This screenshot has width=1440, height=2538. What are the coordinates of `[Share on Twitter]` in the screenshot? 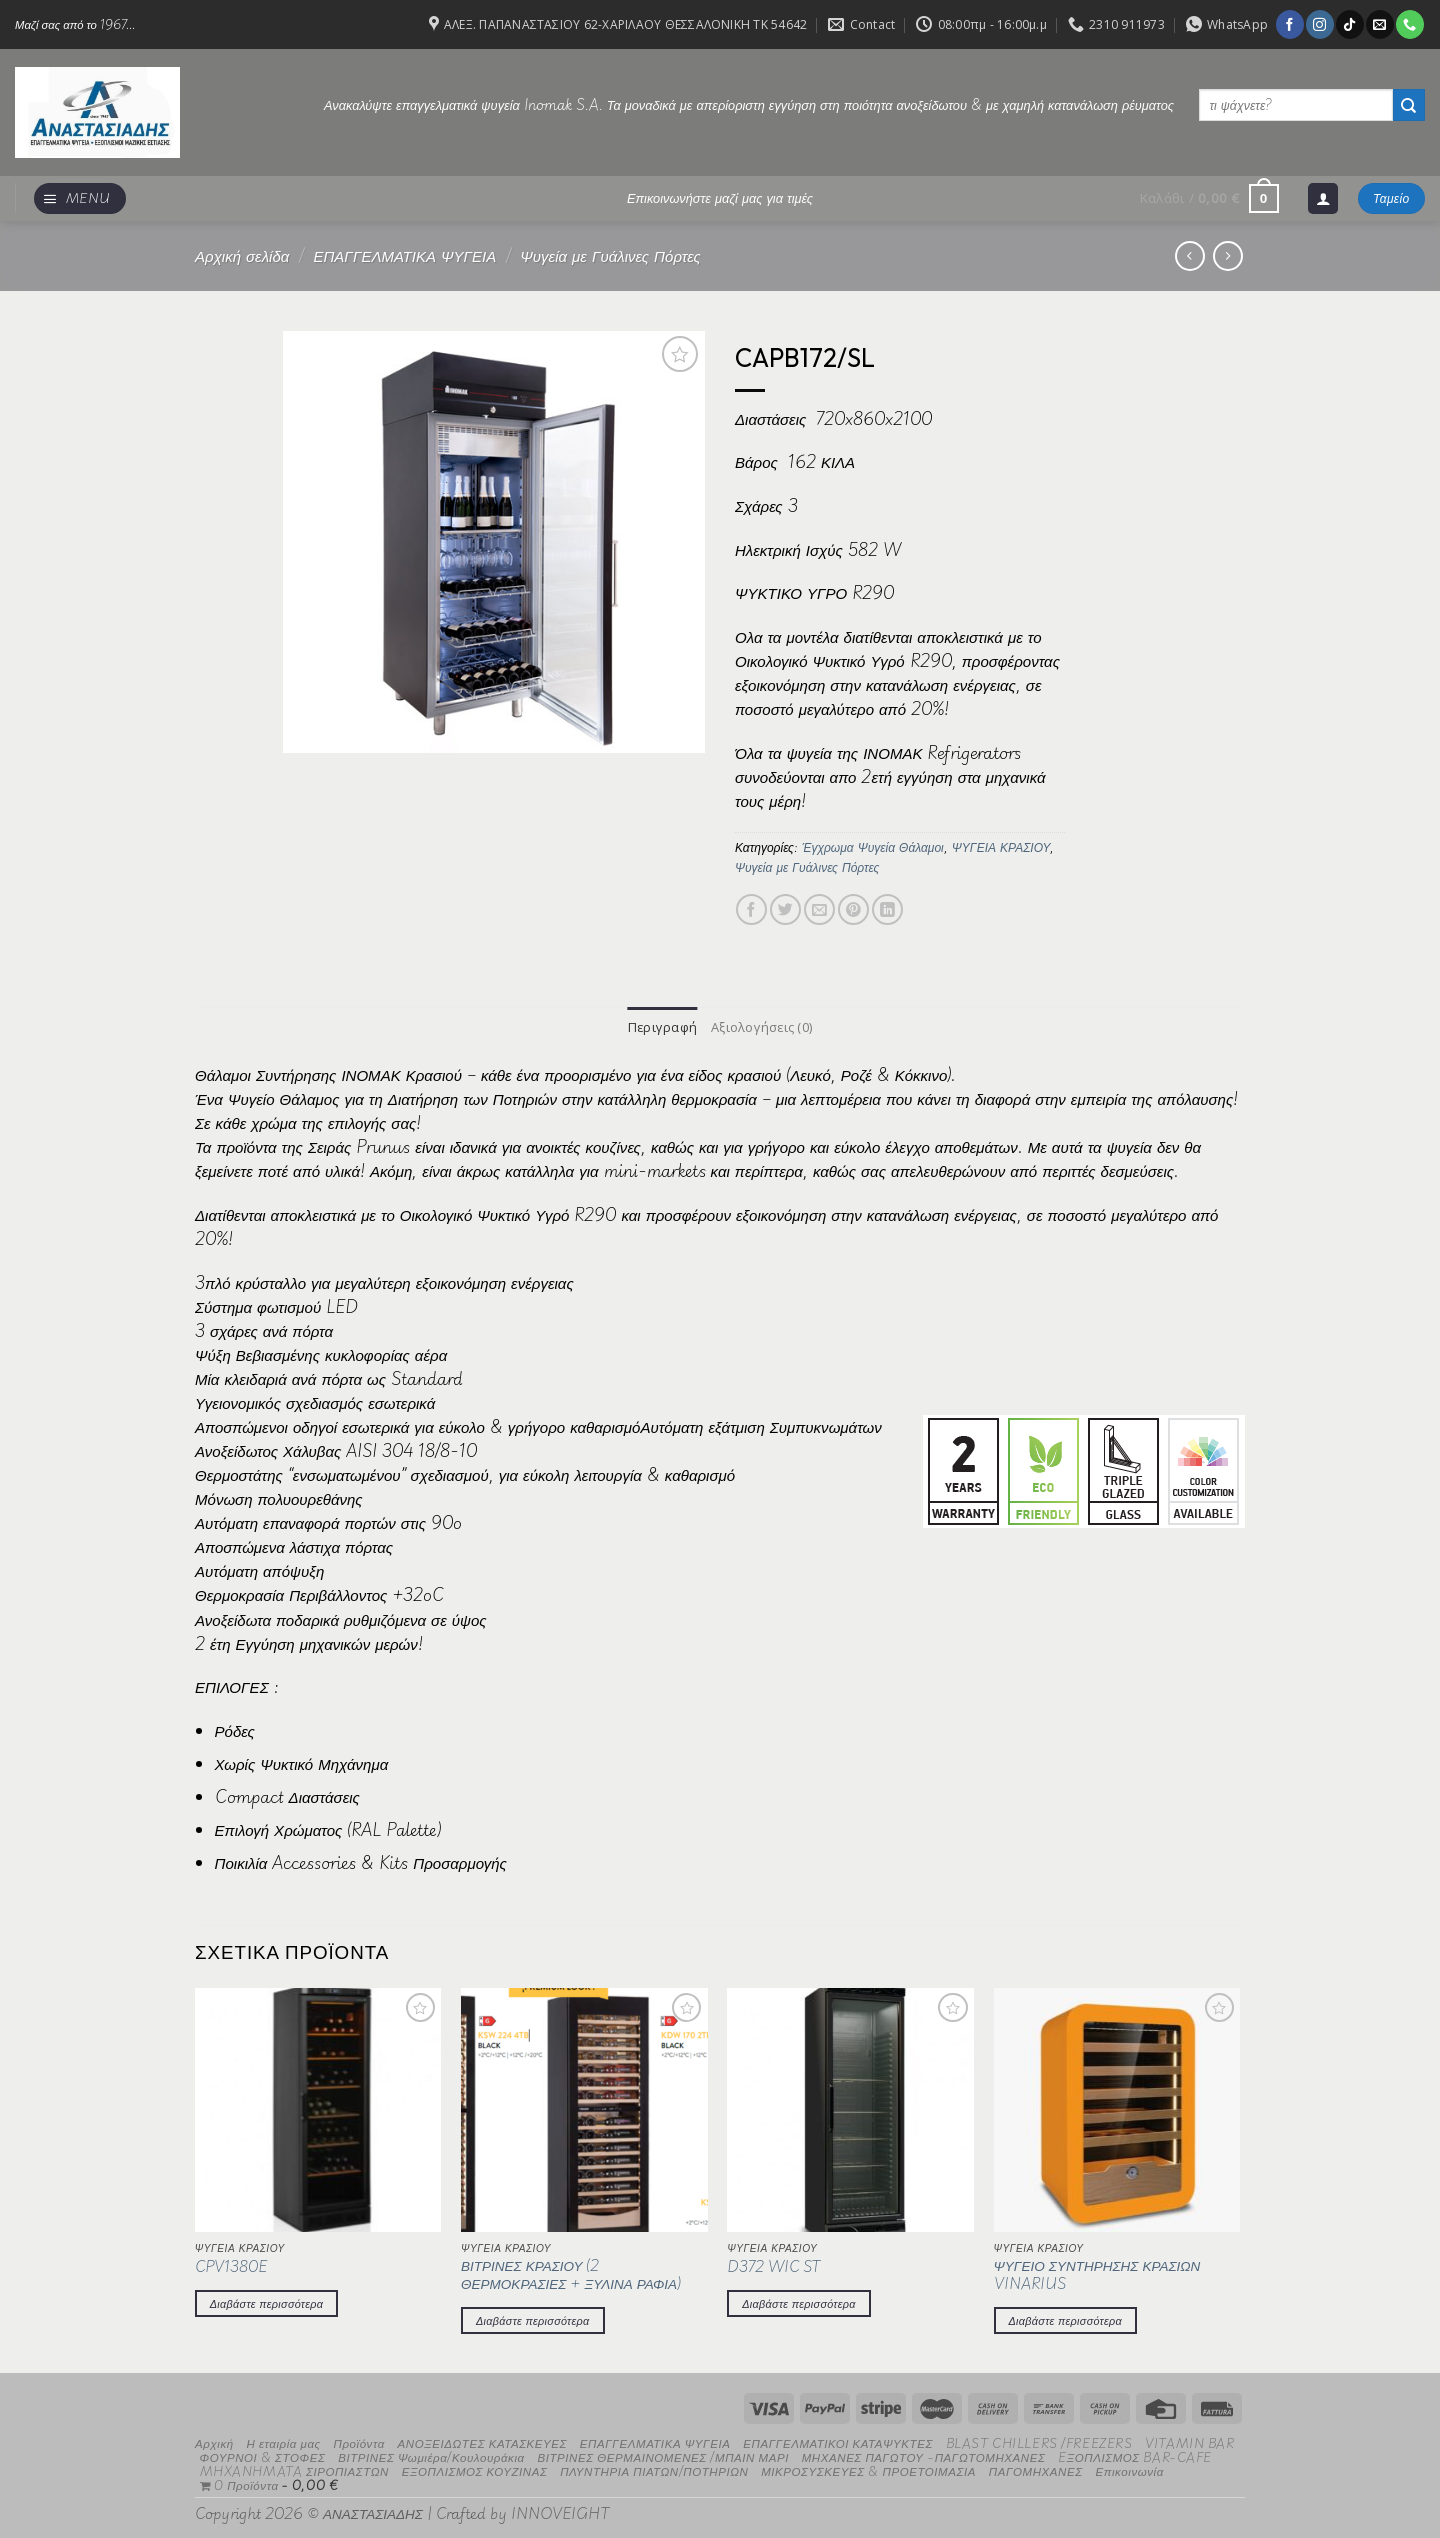 It's located at (785, 909).